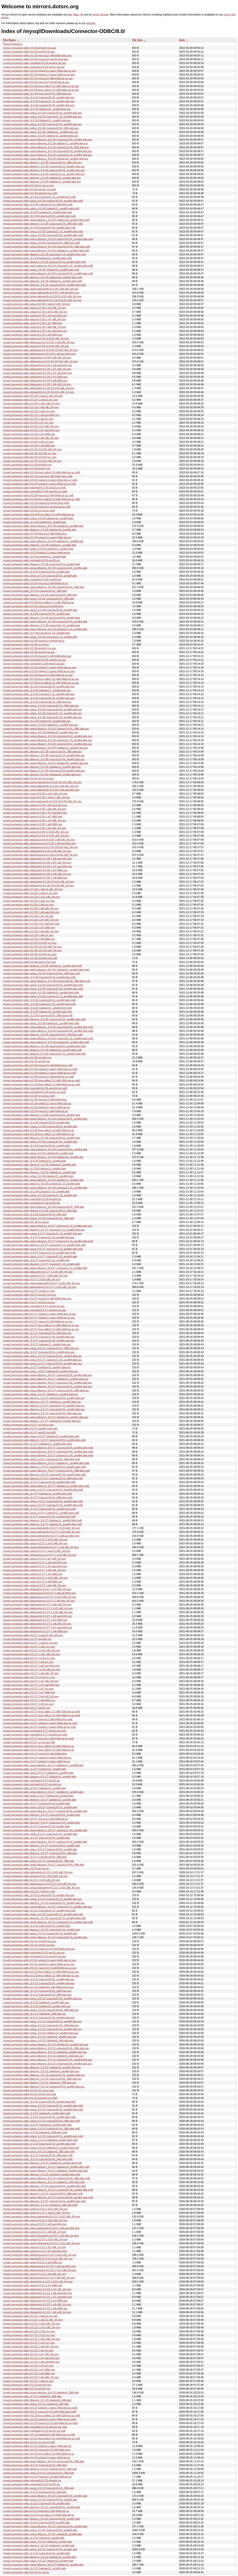 This screenshot has height=2576, width=238. Describe the element at coordinates (36, 2457) in the screenshot. I see `mysql-connector-odbc-8.0.22-solaris11-sparc-64bit.tar.gz` at that location.